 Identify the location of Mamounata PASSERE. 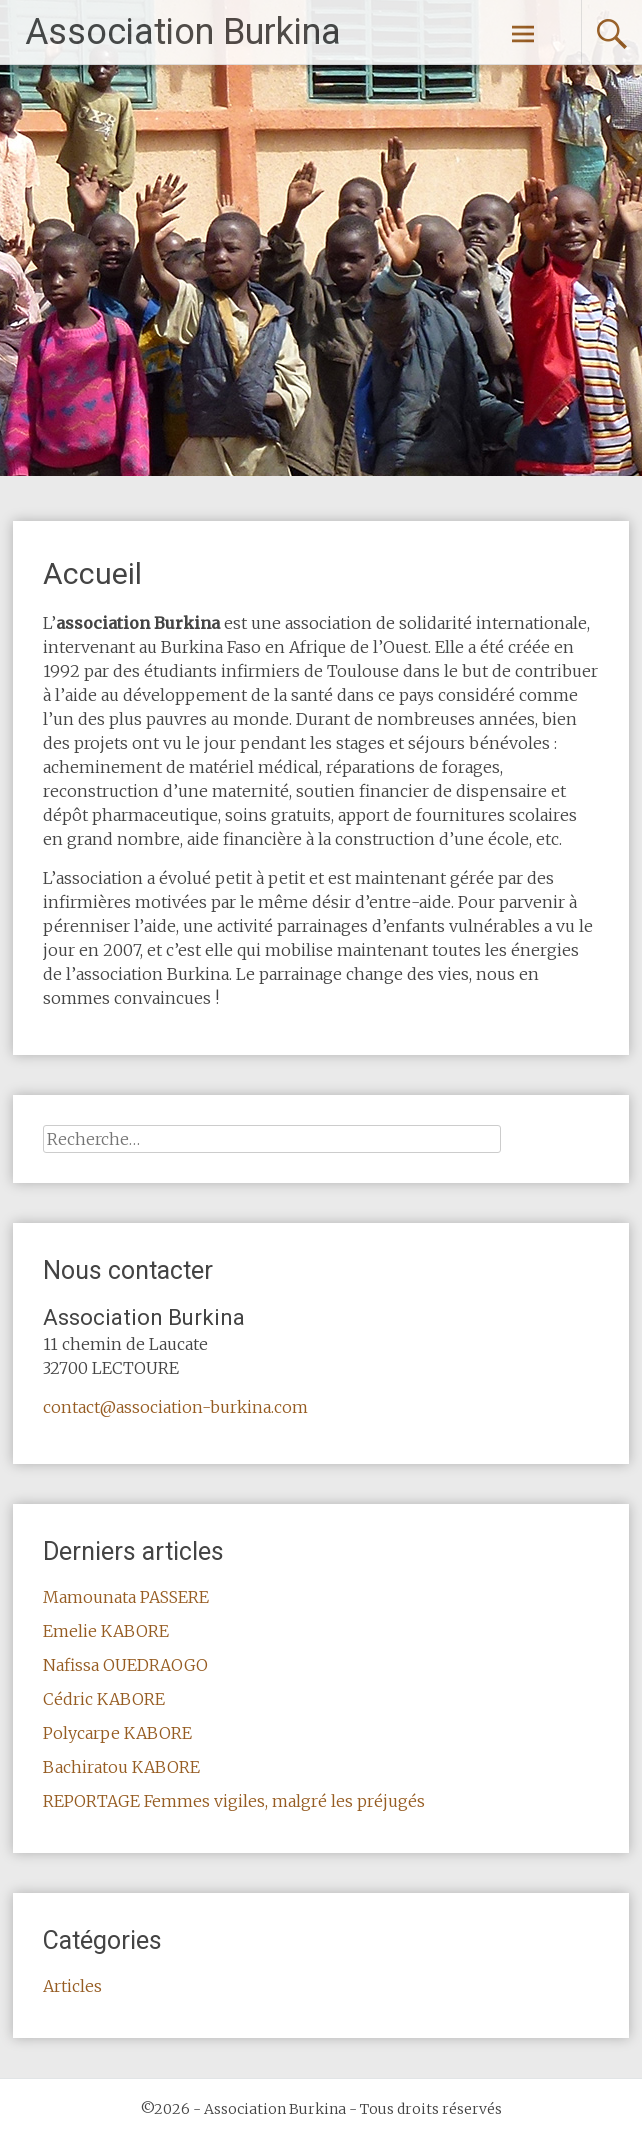
(126, 1597).